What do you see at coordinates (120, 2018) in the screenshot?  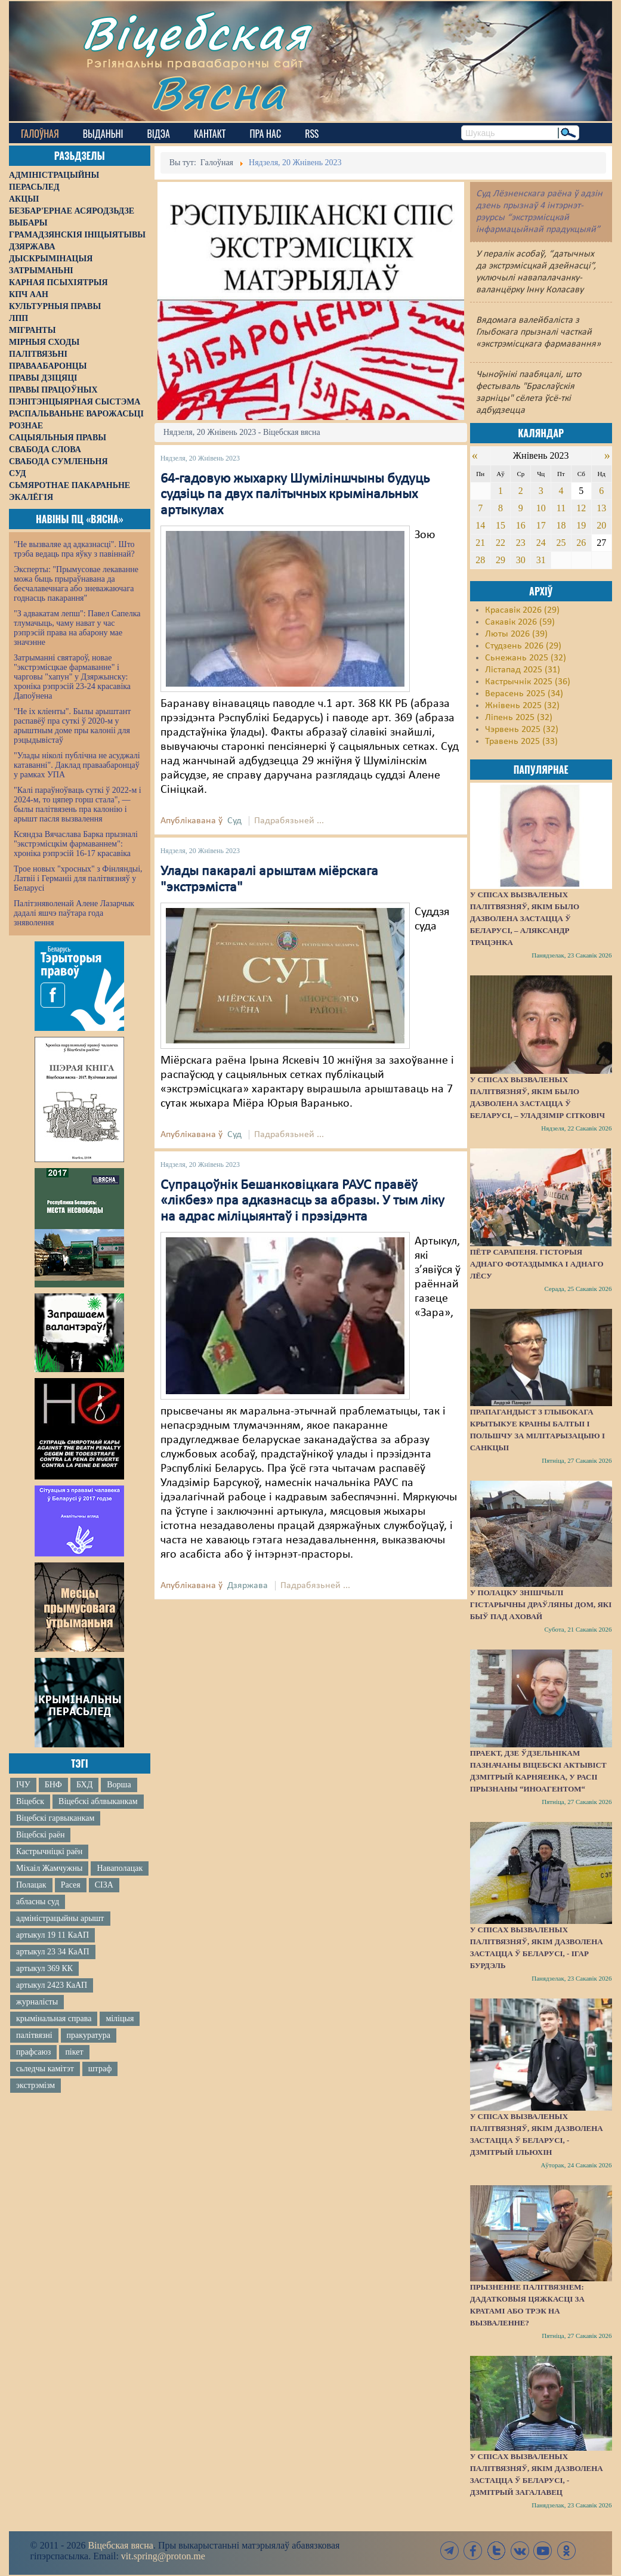 I see `міліцыя` at bounding box center [120, 2018].